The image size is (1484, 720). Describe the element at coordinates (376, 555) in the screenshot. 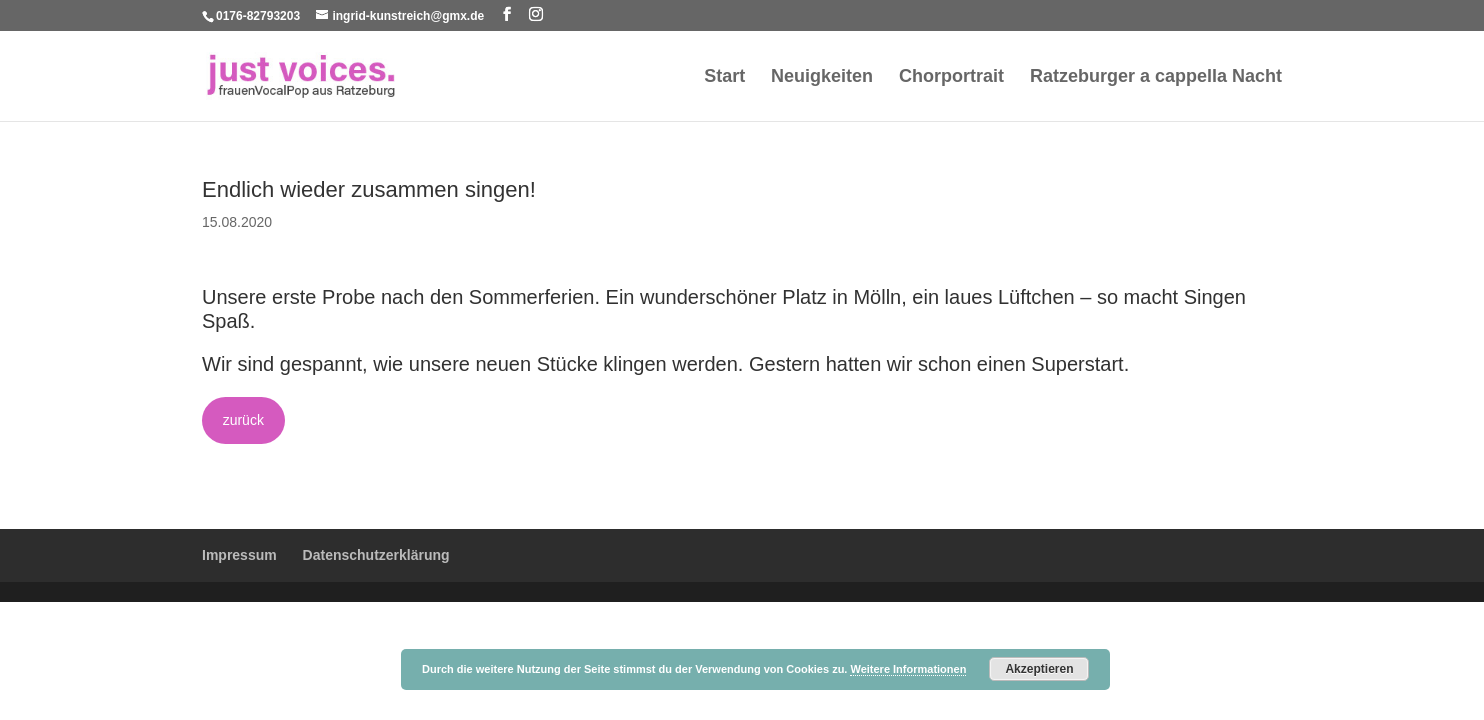

I see `Datenschutzerklärung` at that location.